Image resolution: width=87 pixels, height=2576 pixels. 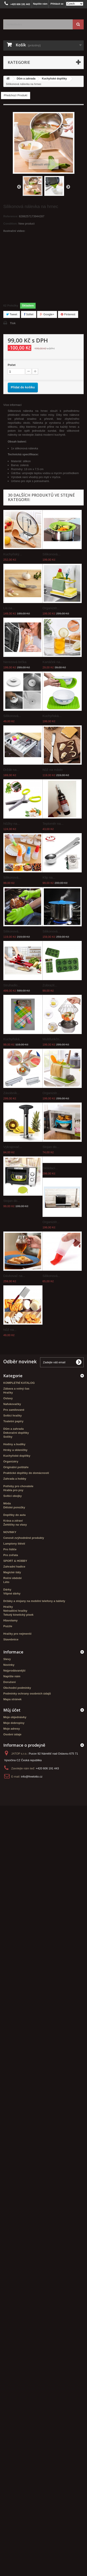 I want to click on +420 606 191 443, so click(x=47, y=1768).